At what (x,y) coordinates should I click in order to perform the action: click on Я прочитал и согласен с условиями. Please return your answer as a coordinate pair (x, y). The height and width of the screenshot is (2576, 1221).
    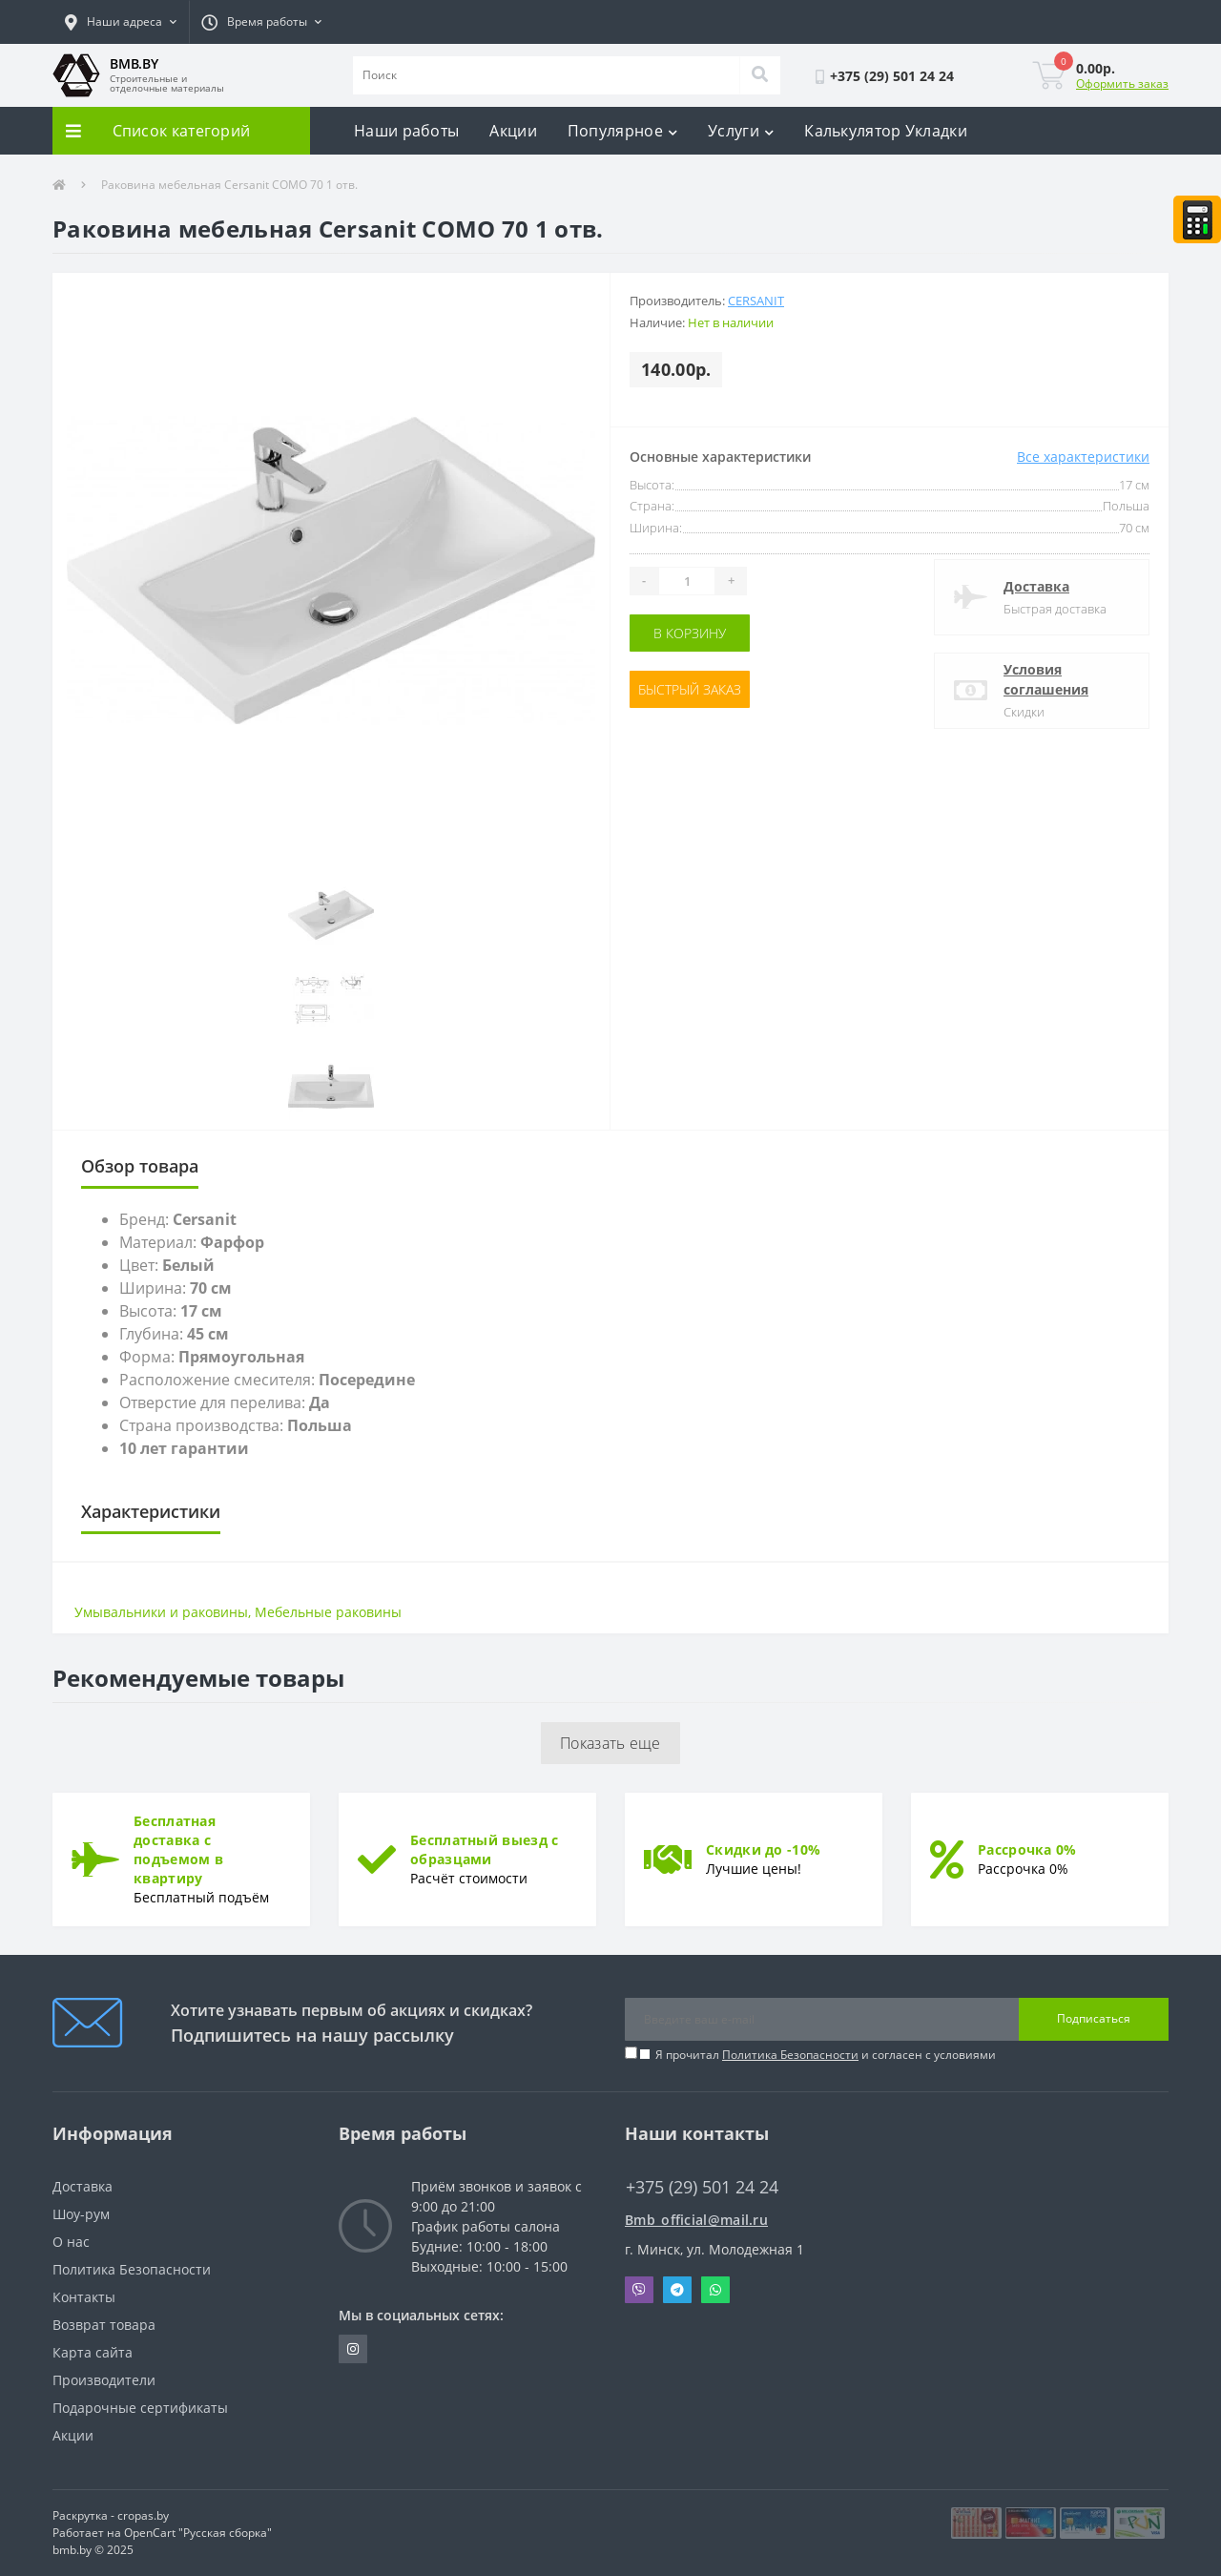
    Looking at the image, I should click on (825, 2054).